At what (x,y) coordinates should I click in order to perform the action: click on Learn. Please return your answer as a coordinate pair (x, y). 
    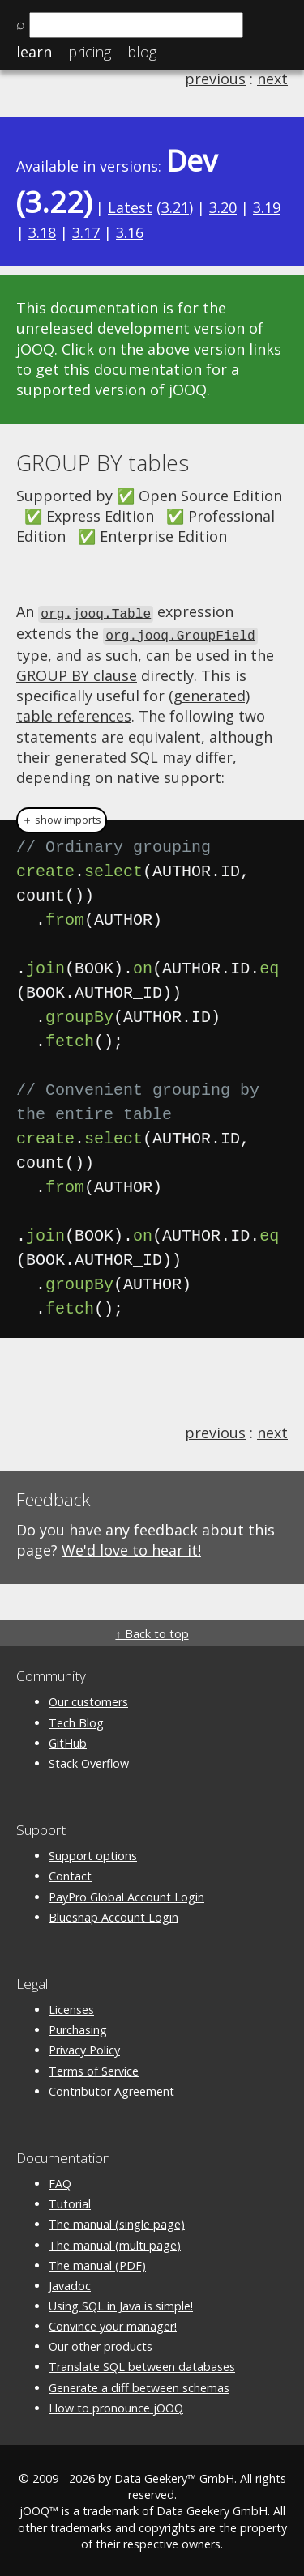
    Looking at the image, I should click on (34, 52).